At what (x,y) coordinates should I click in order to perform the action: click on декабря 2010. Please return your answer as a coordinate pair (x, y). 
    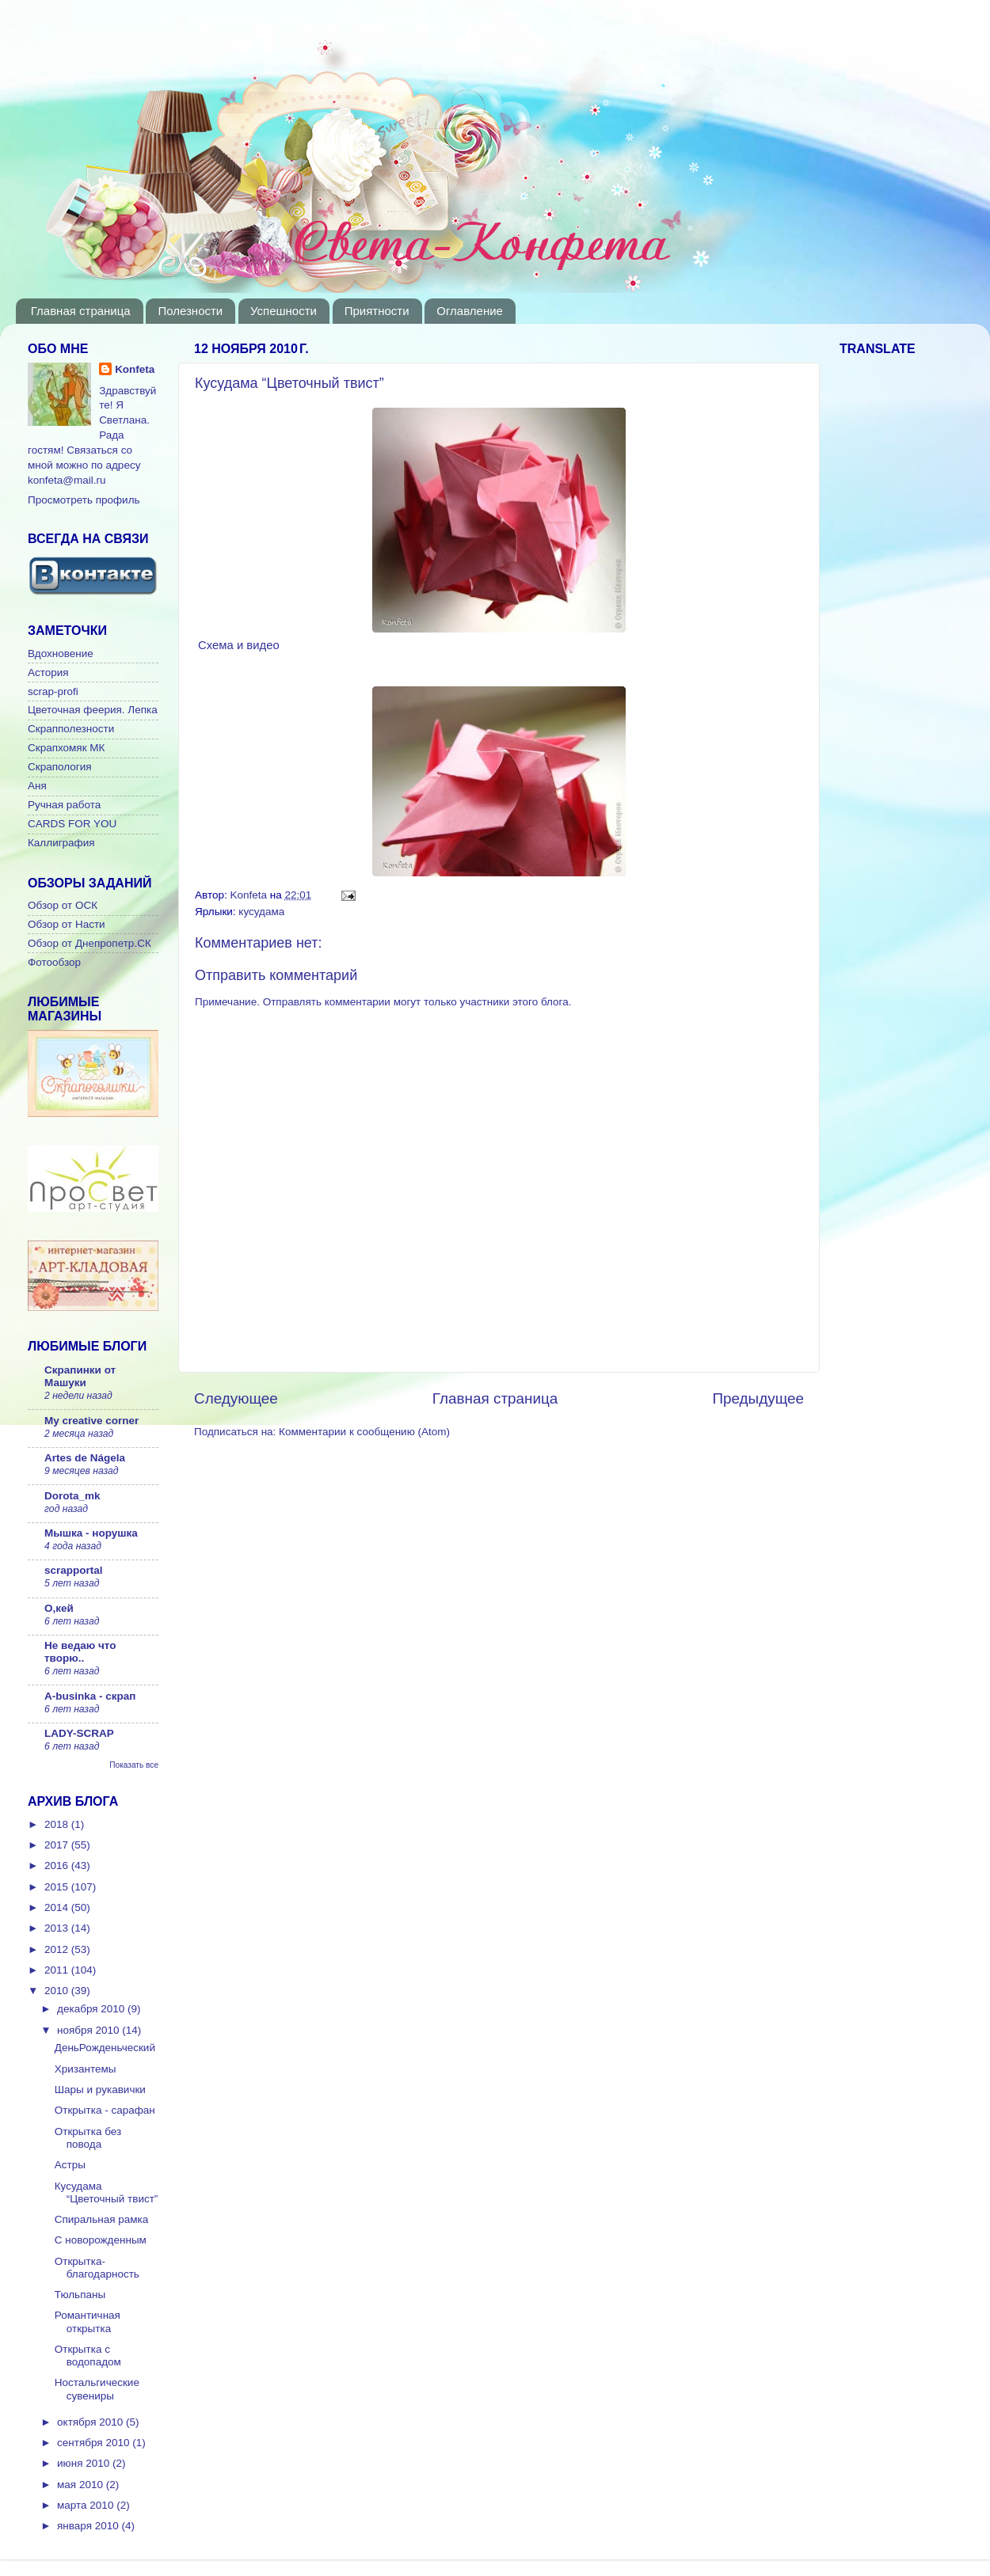
    Looking at the image, I should click on (92, 2009).